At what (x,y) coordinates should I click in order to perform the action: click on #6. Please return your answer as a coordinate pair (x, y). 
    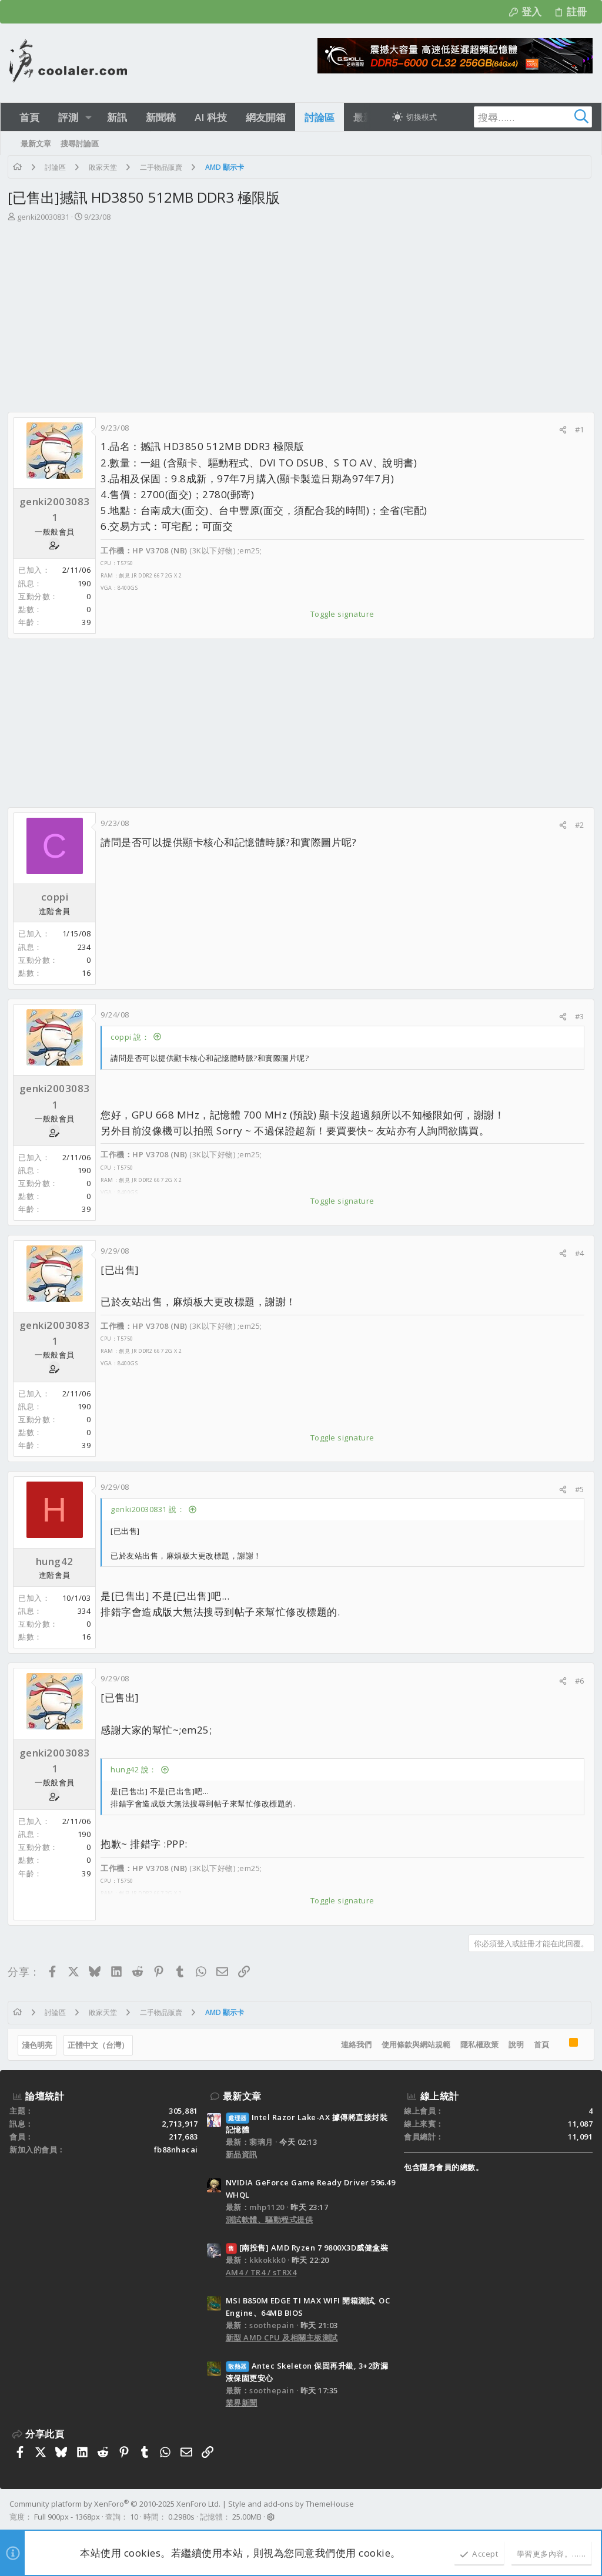
    Looking at the image, I should click on (578, 1680).